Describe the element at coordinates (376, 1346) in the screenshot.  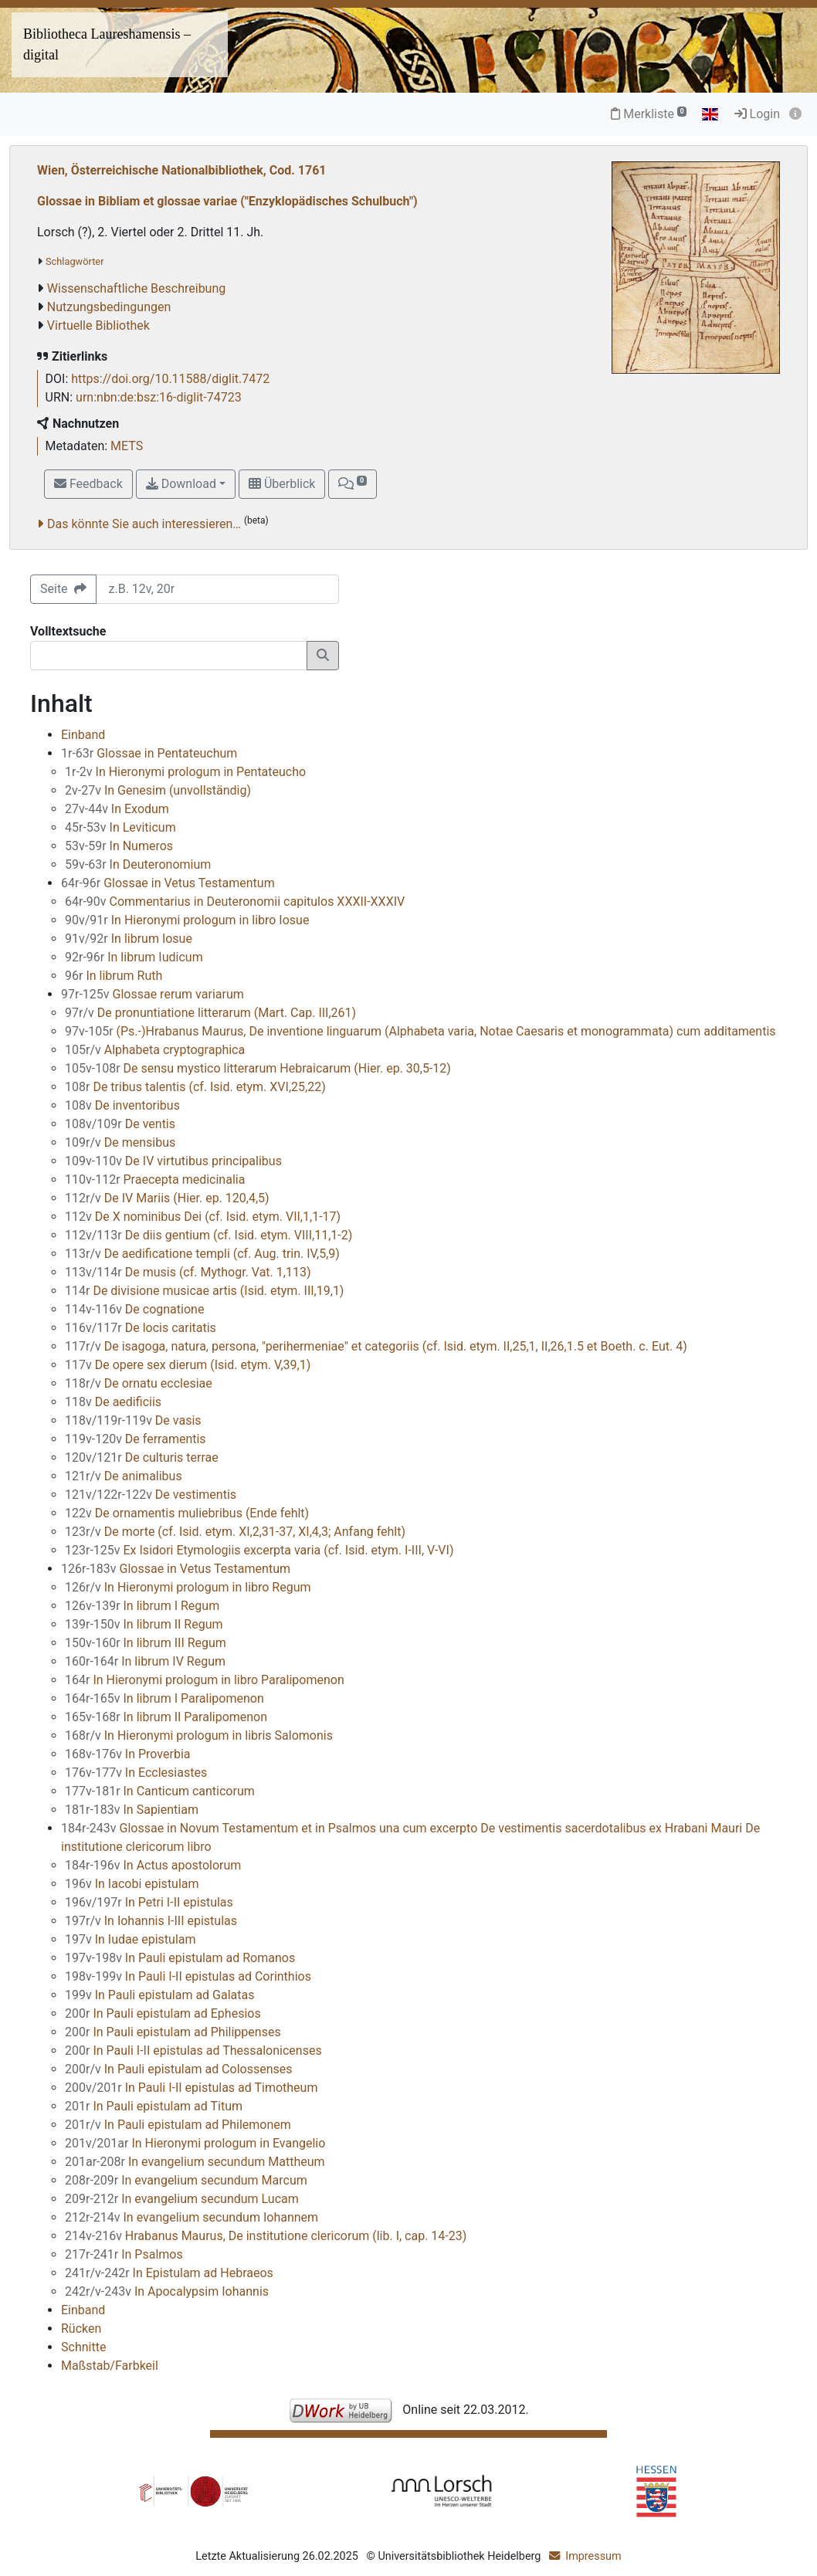
I see `De isagoga, natura, persona, "perihermeniae" et categoriis (cf. Isid. etym. II,25,1, II,26,1.5 et Boeth. c. Eut. 4)` at that location.